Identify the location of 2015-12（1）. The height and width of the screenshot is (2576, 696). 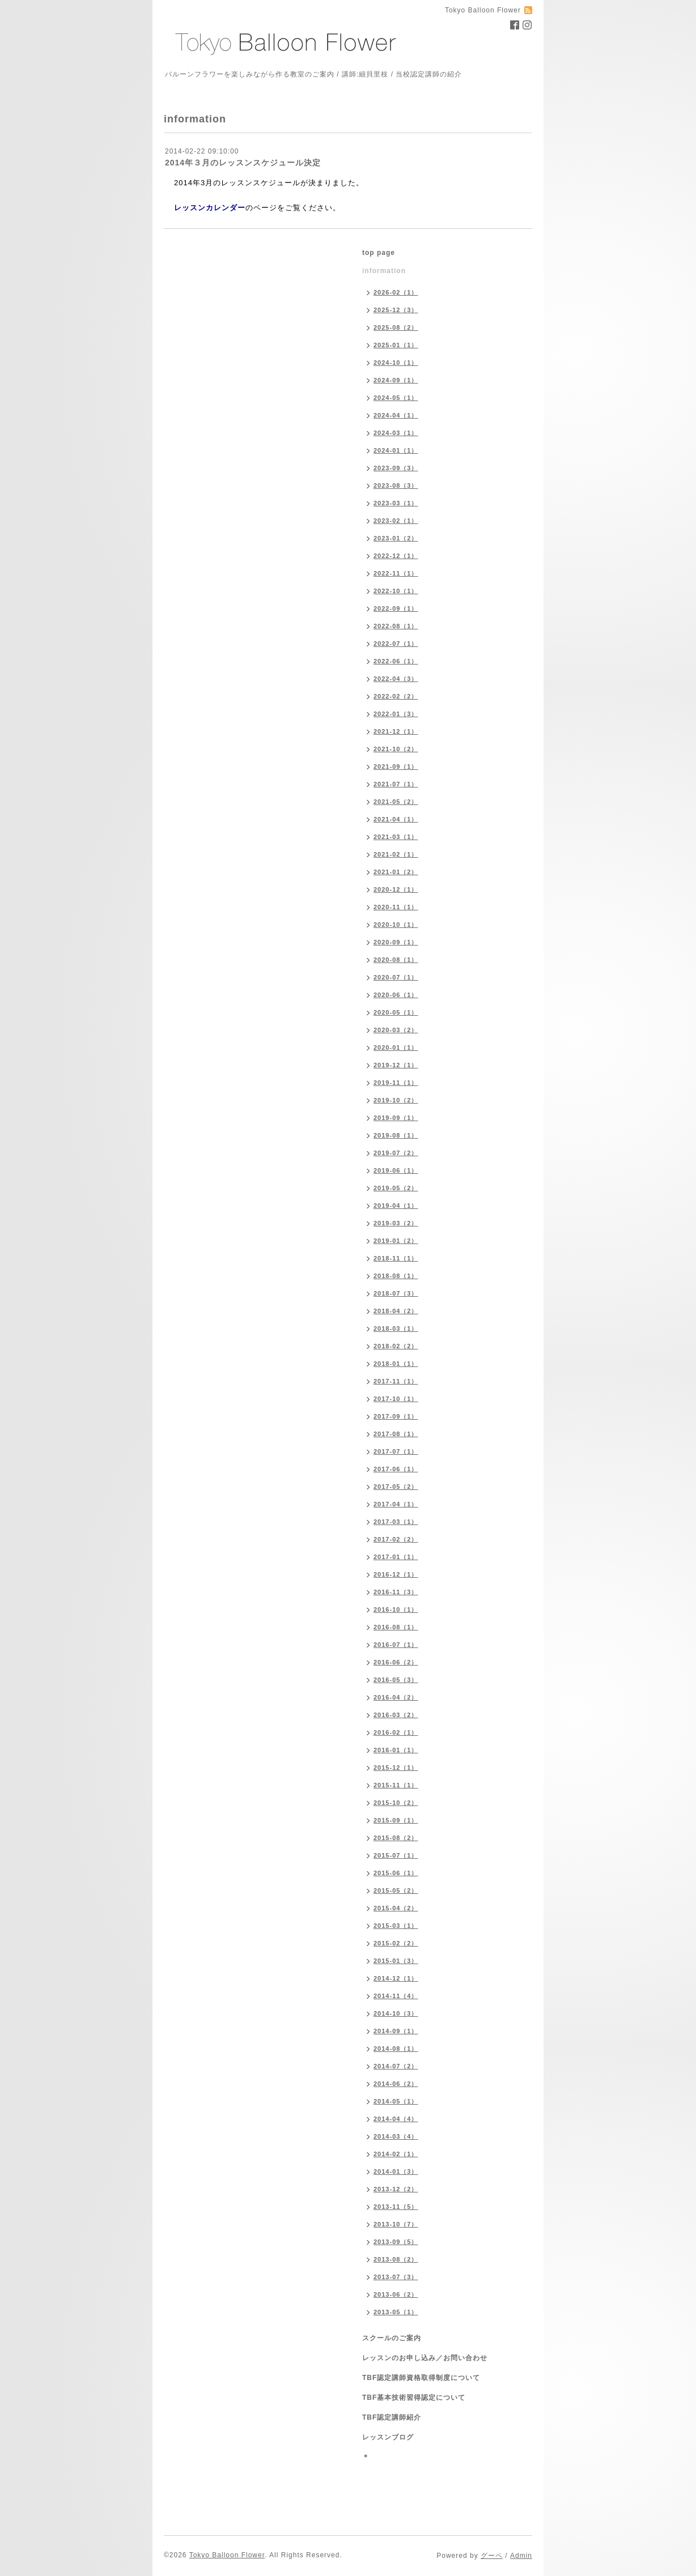
(396, 1767).